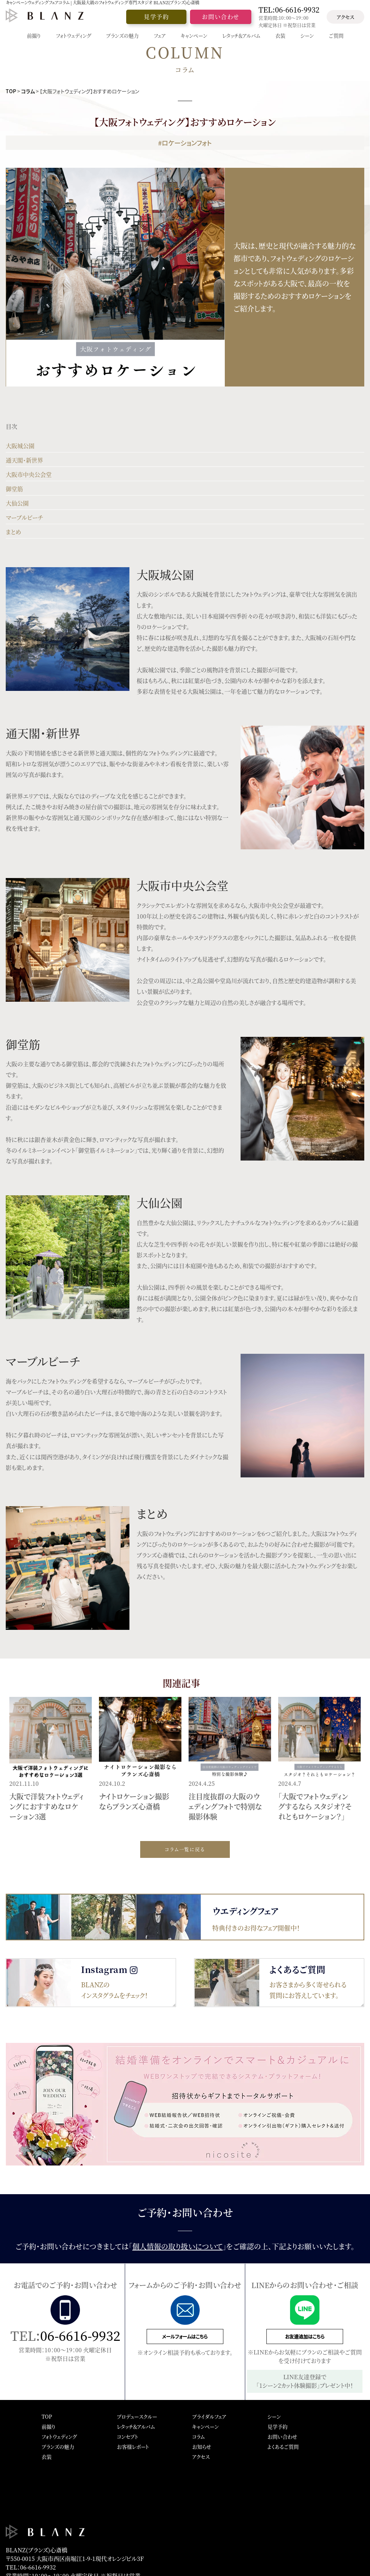  What do you see at coordinates (156, 17) in the screenshot?
I see `見学予約` at bounding box center [156, 17].